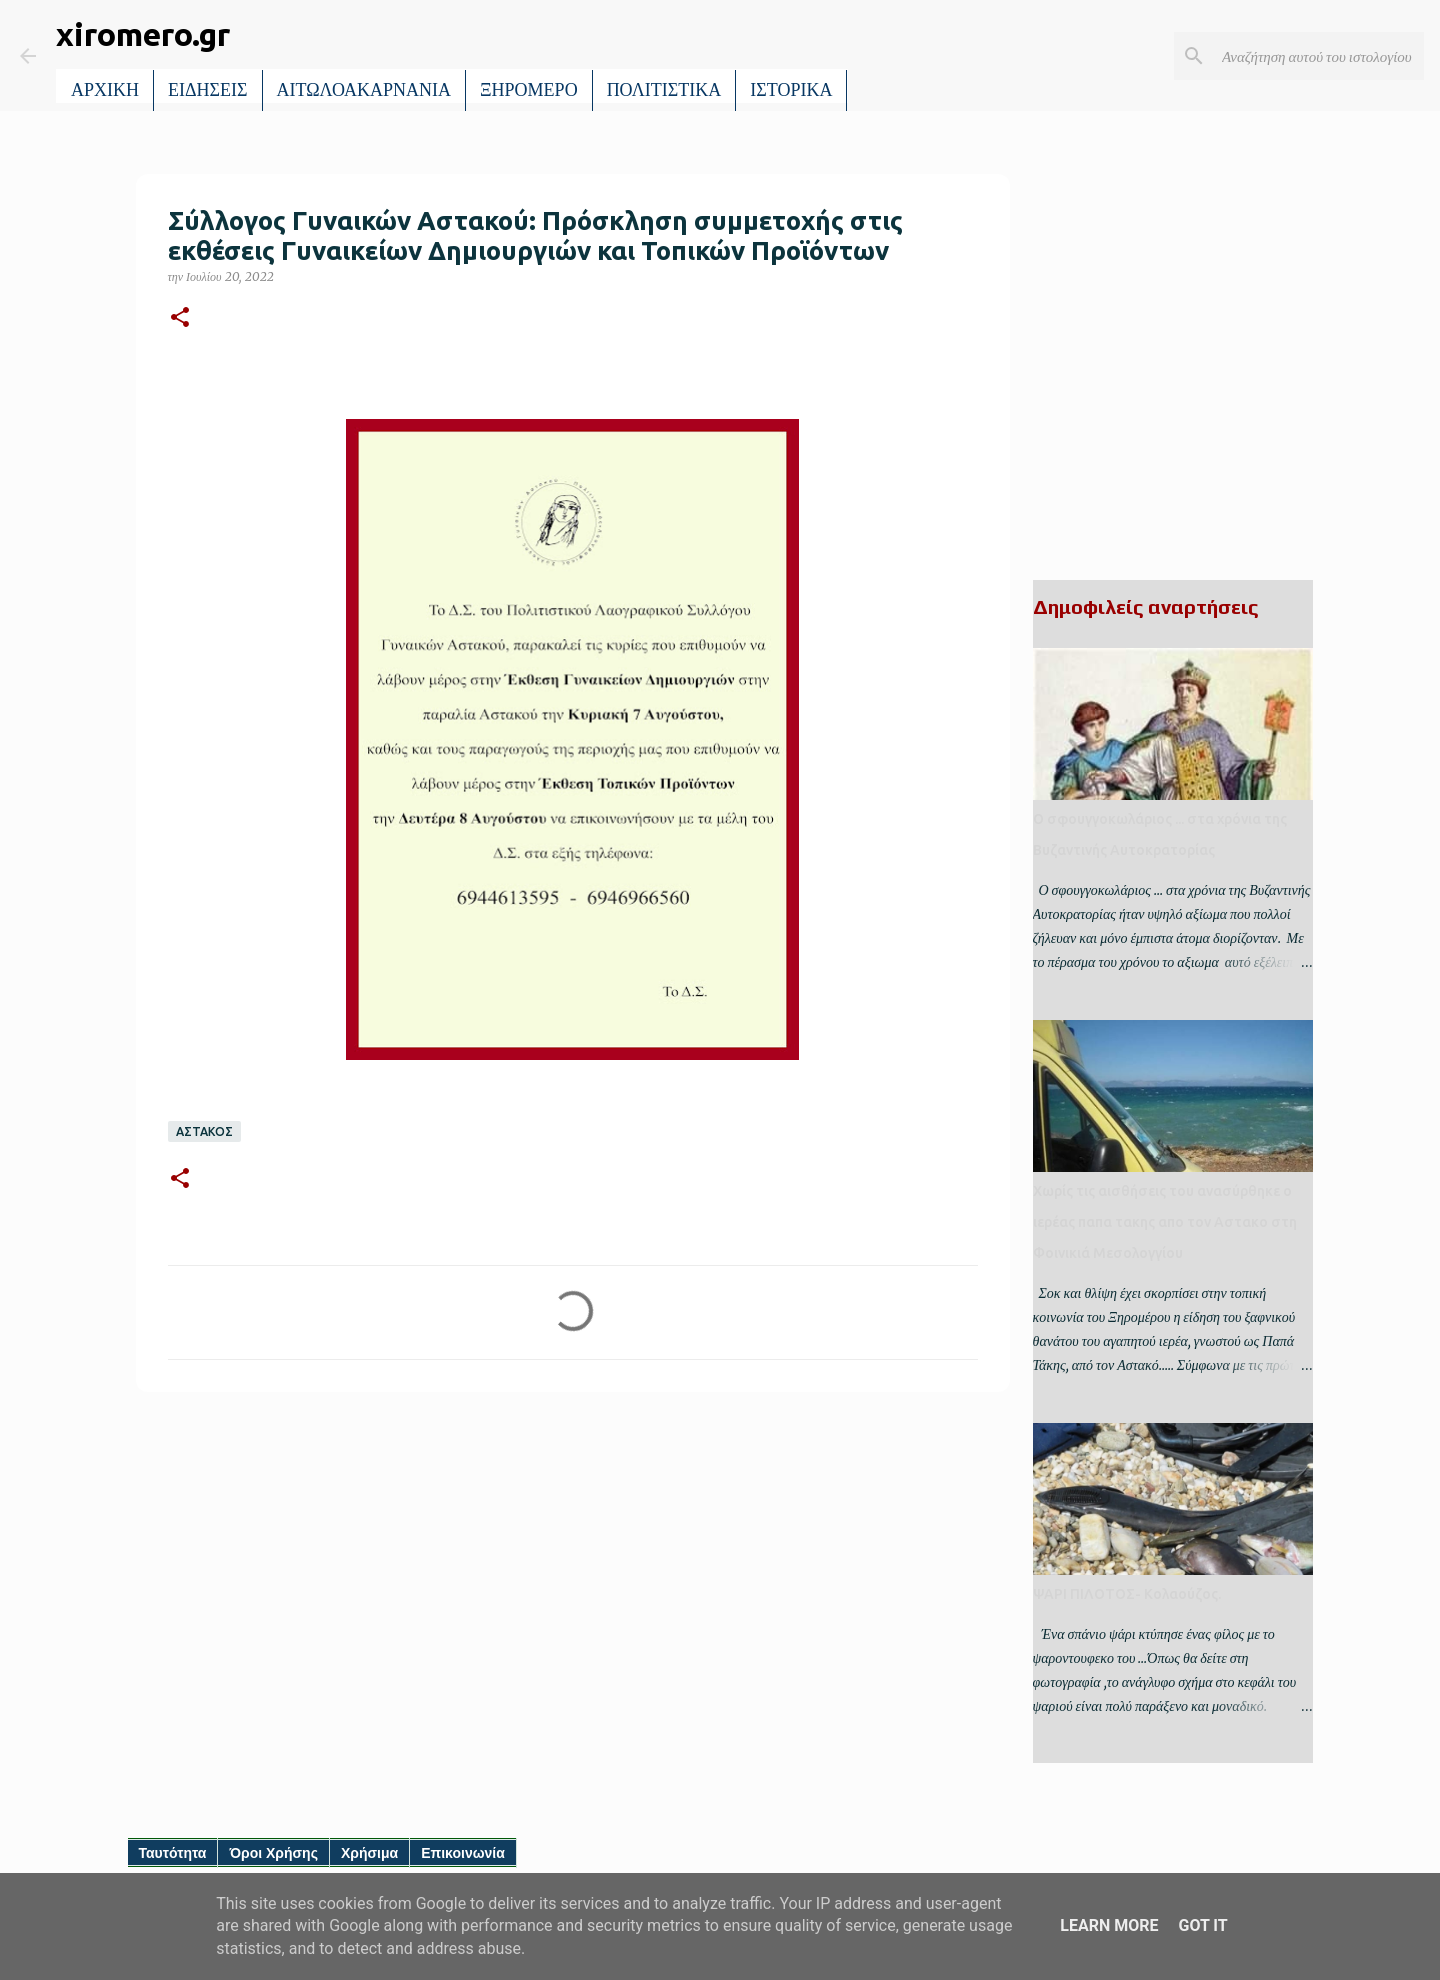 The width and height of the screenshot is (1440, 1980). I want to click on [Αναζήτηση αυτού του ιστολογίου], so click(1319, 56).